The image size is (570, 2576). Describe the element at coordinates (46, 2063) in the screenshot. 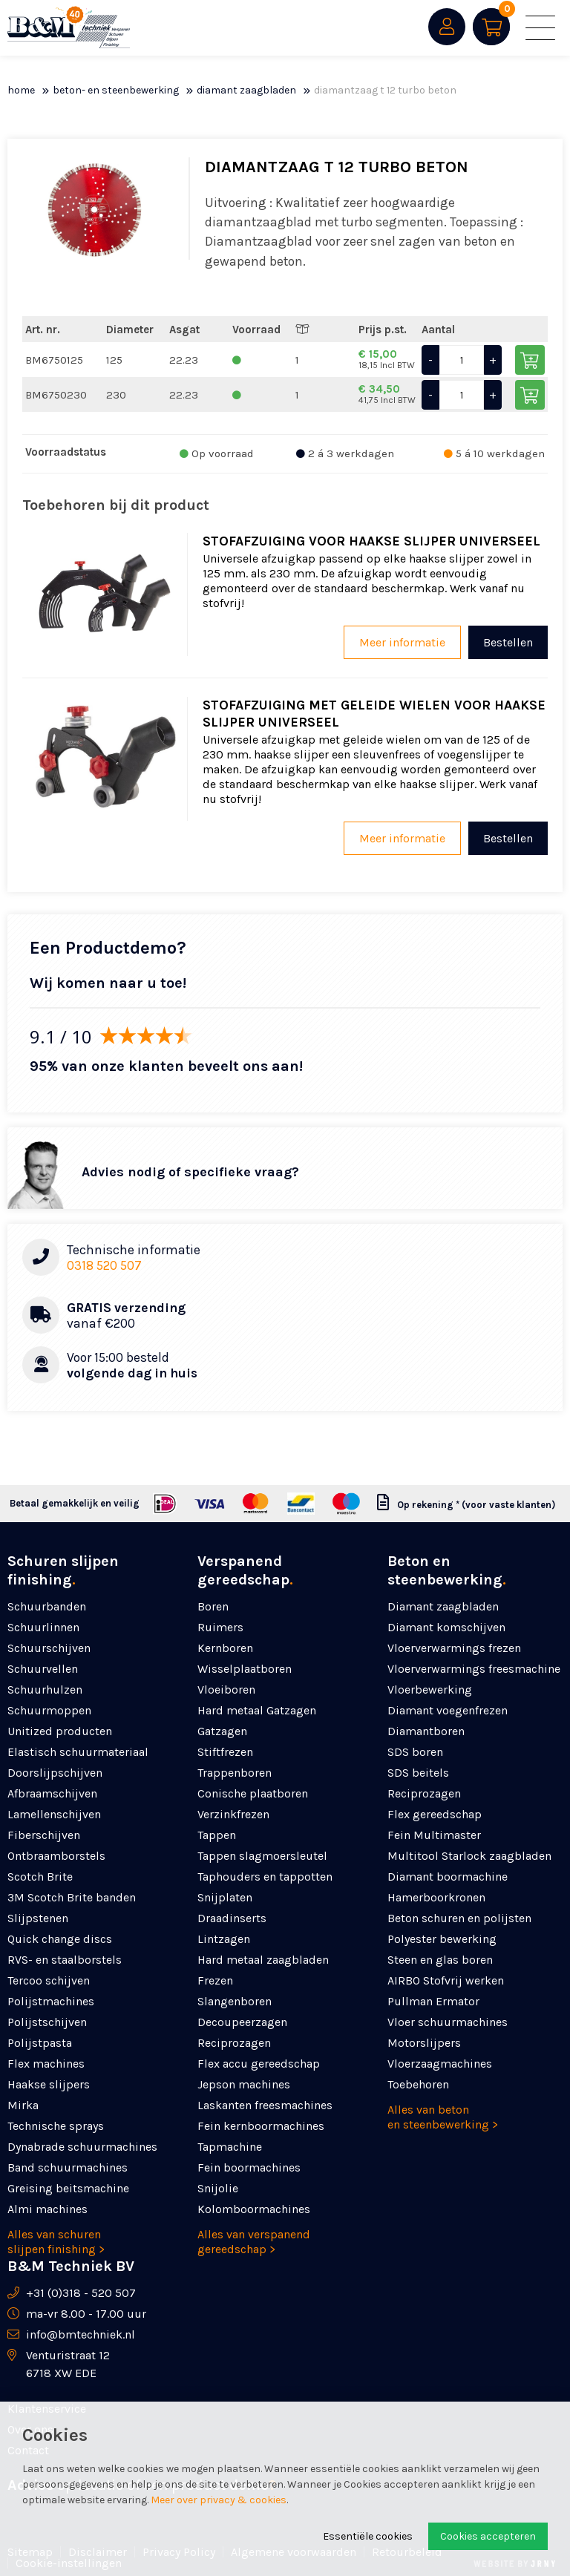

I see `Flex machines` at that location.